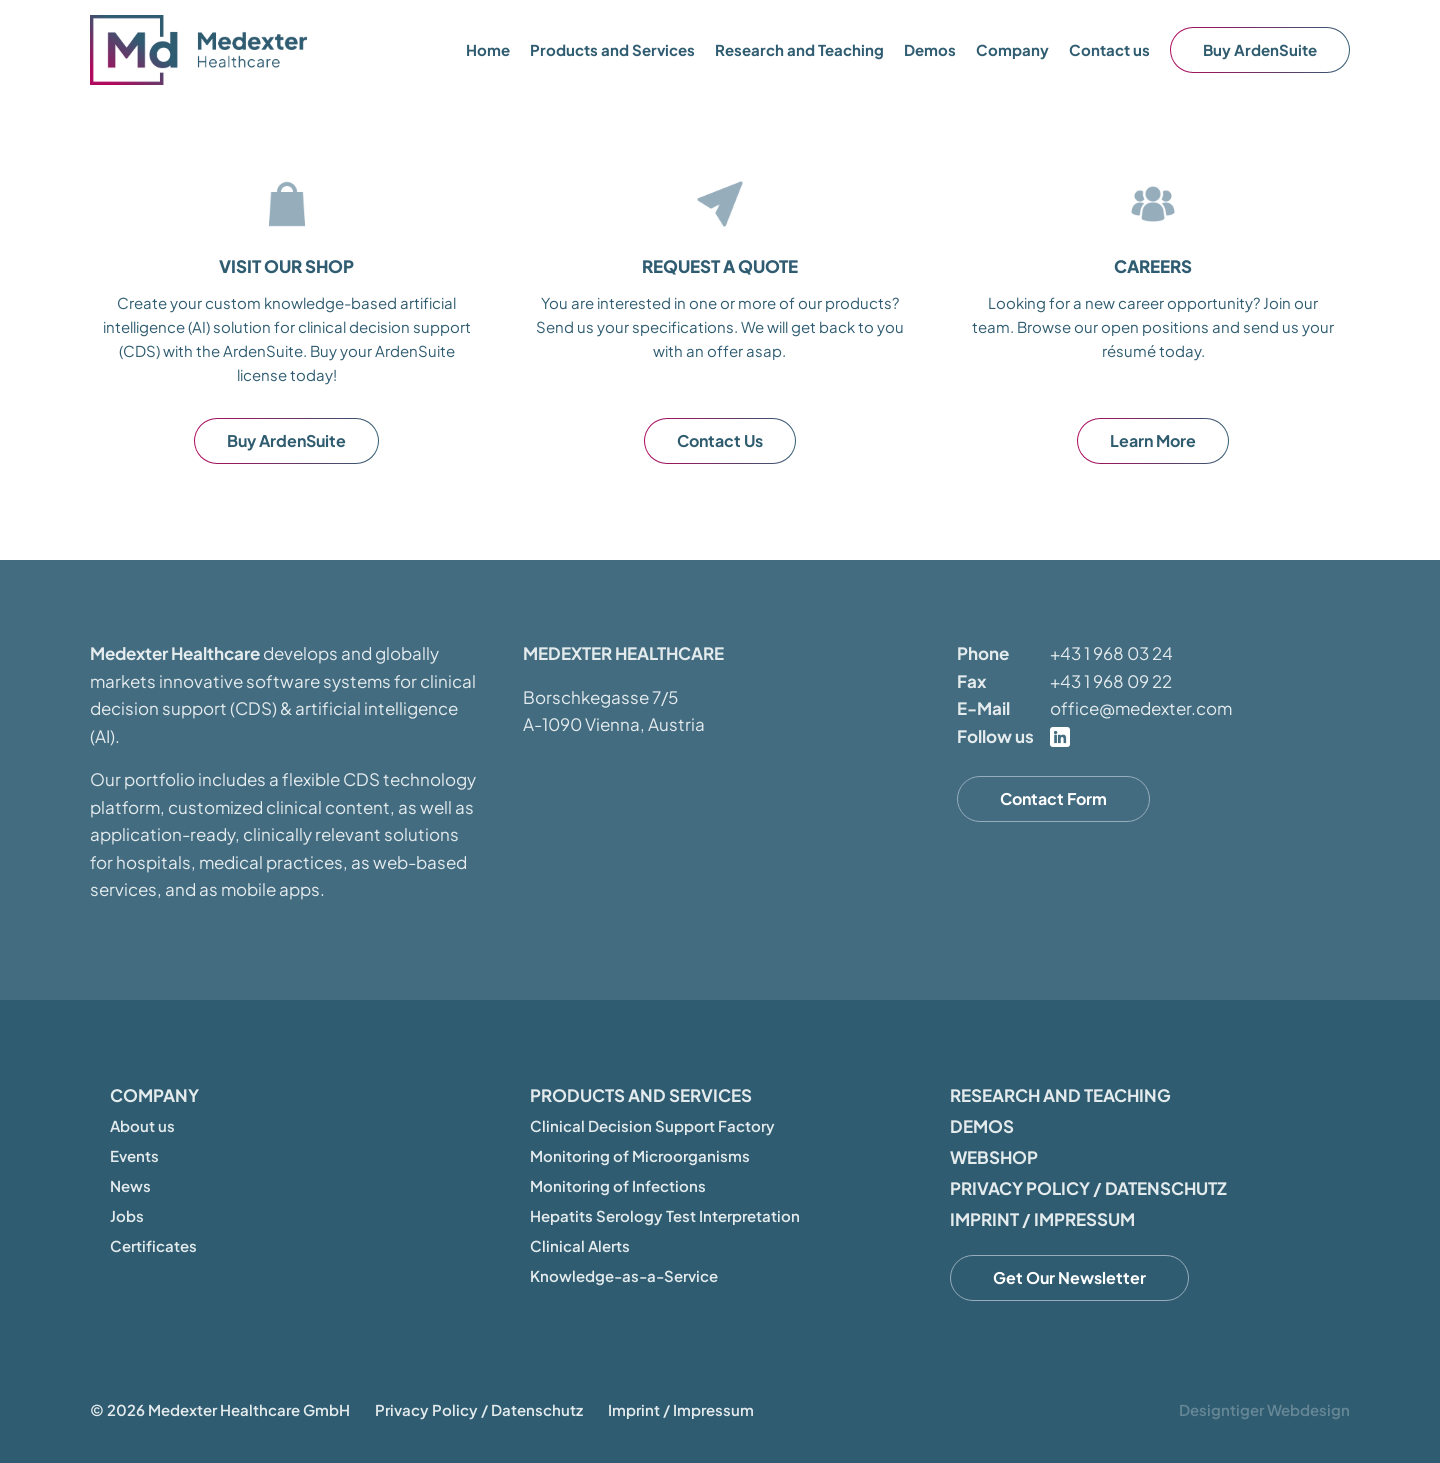  I want to click on Home, so click(488, 49).